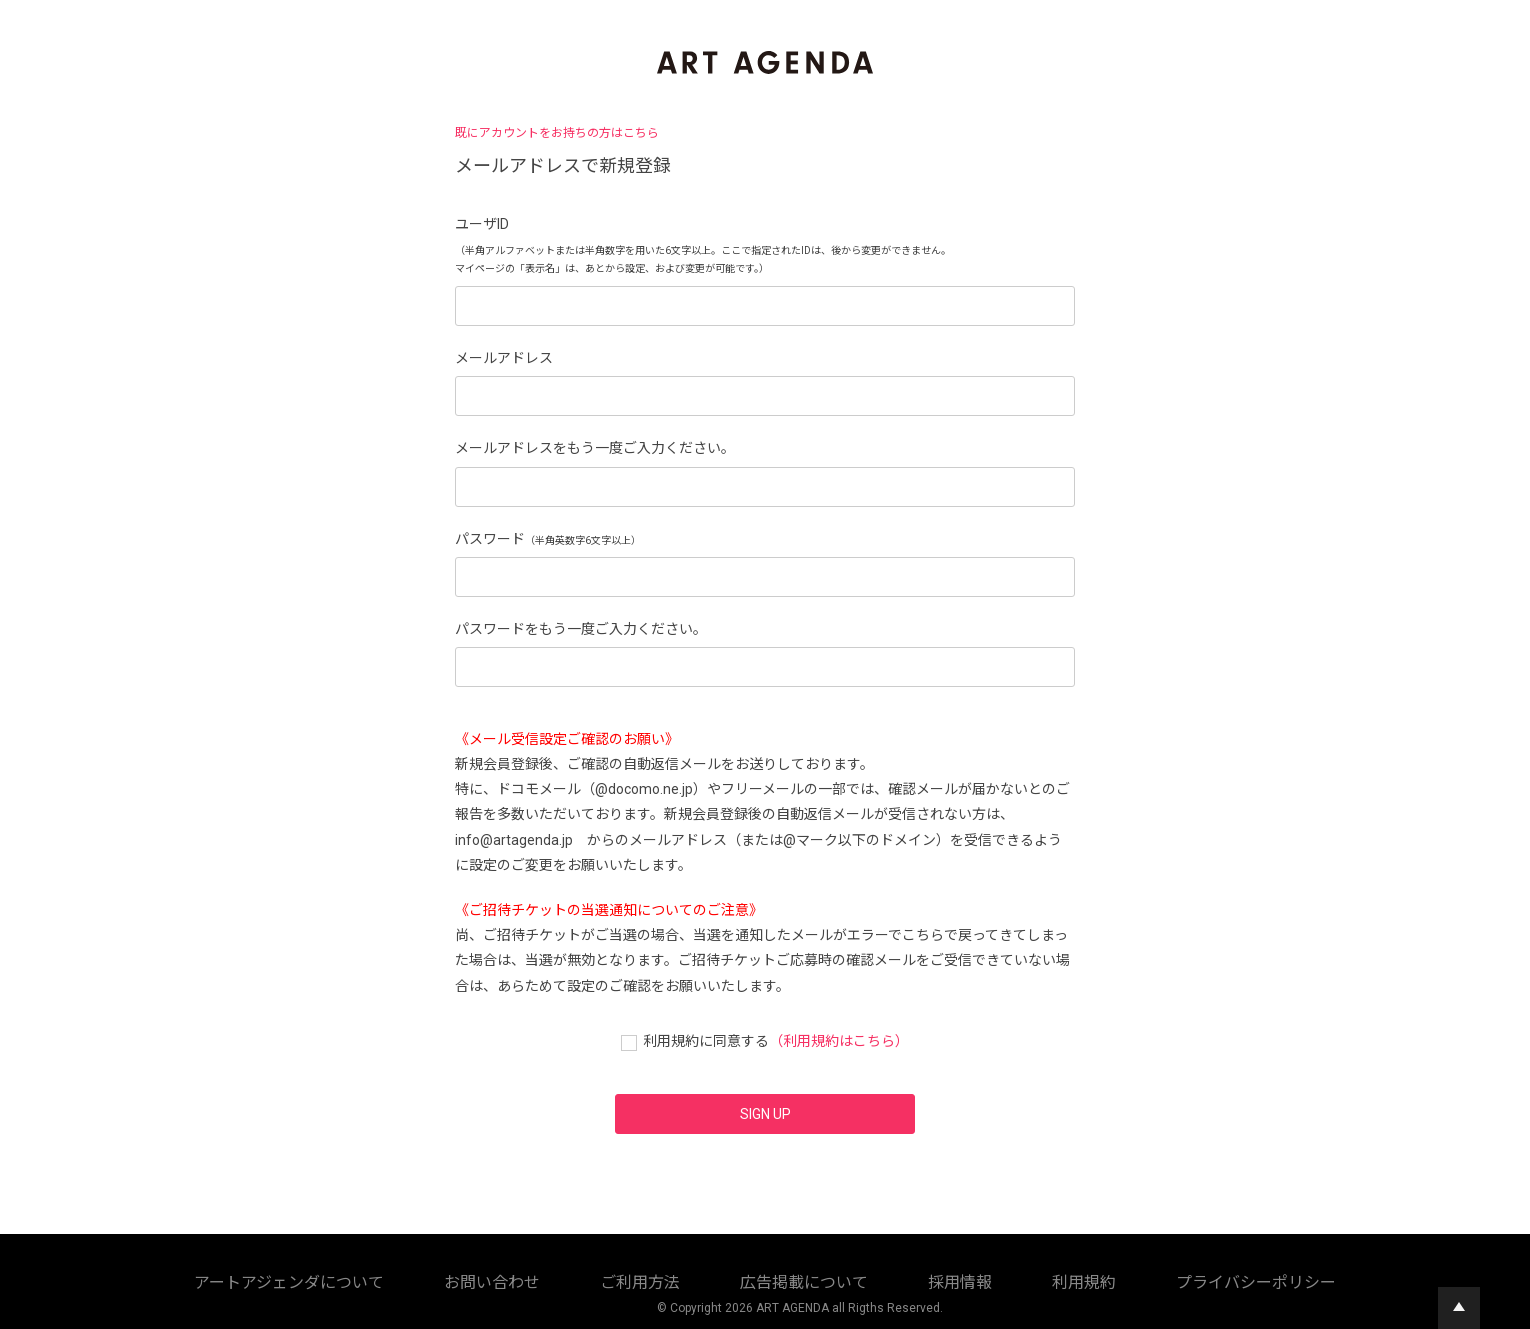 The height and width of the screenshot is (1329, 1530). What do you see at coordinates (303, 1279) in the screenshot?
I see `アートアジェンダについて` at bounding box center [303, 1279].